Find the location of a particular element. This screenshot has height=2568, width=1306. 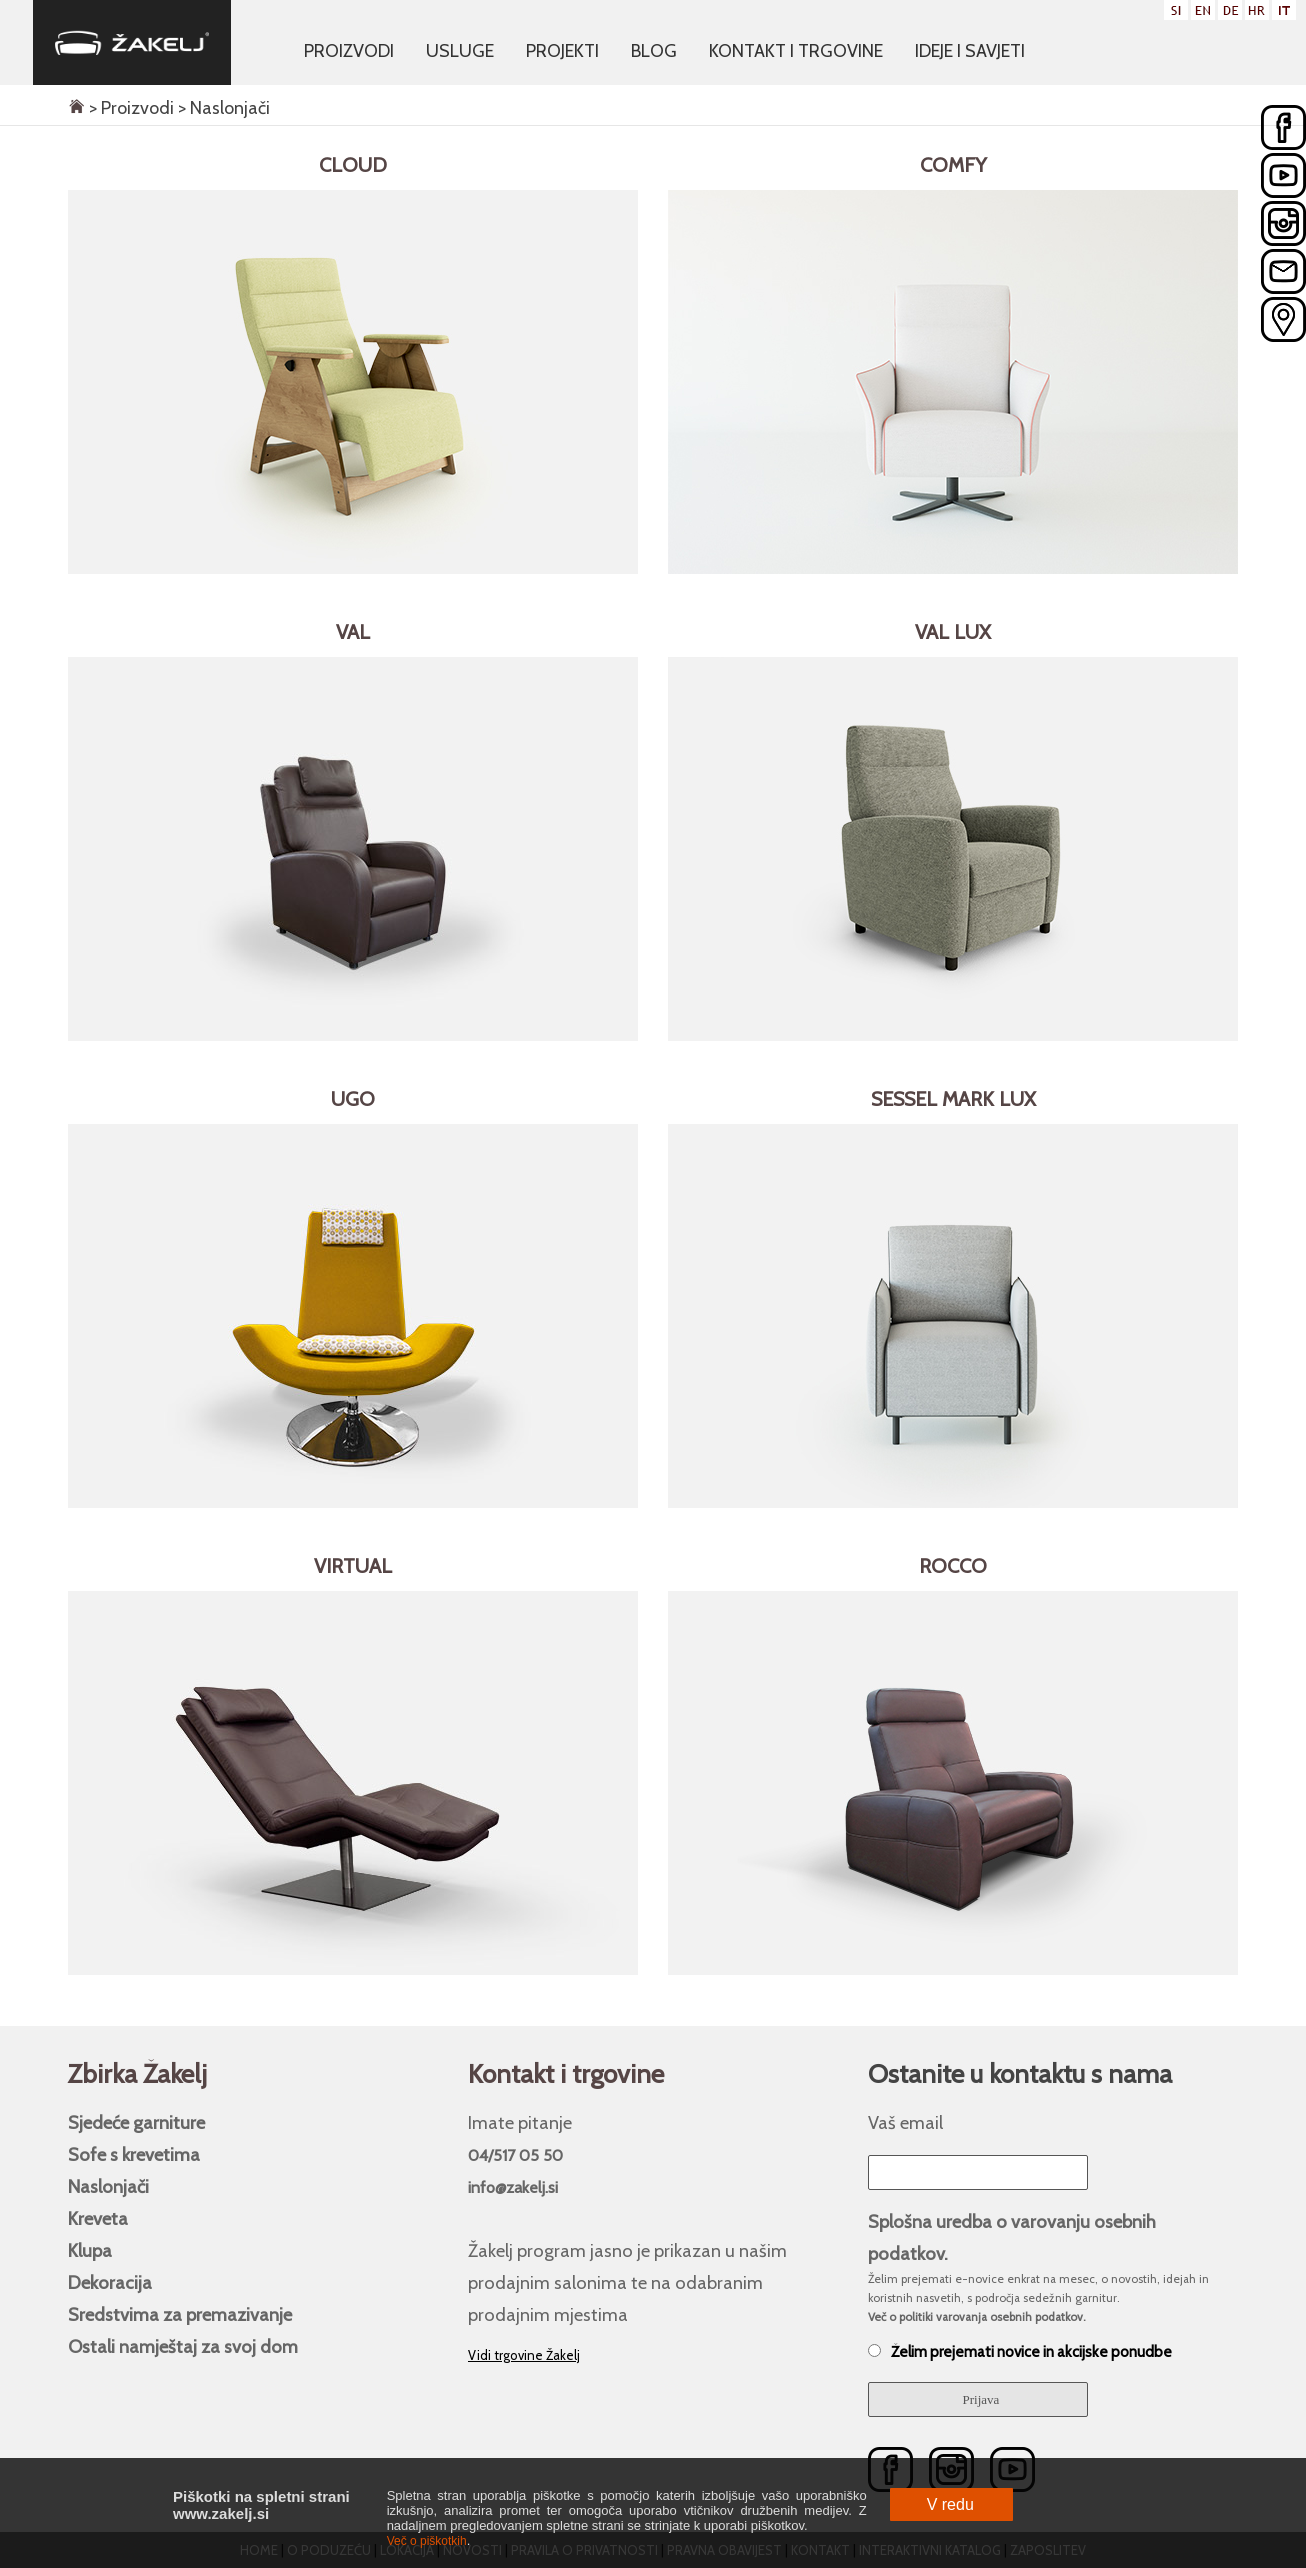

Usluge is located at coordinates (460, 51).